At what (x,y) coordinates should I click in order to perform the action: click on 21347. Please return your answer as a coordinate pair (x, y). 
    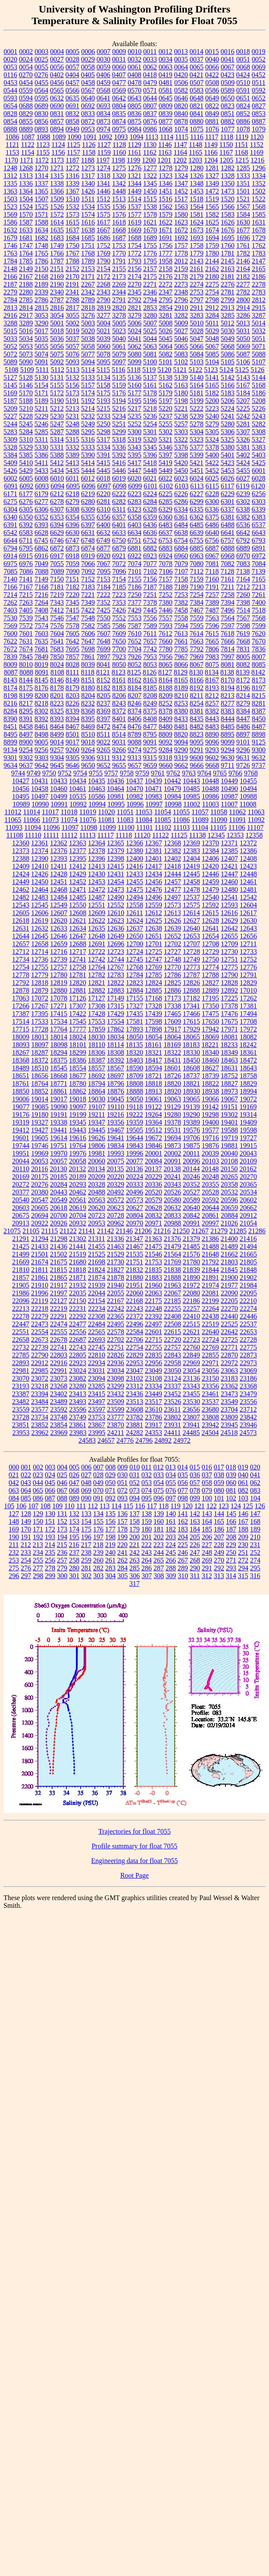
    Looking at the image, I should click on (134, 1238).